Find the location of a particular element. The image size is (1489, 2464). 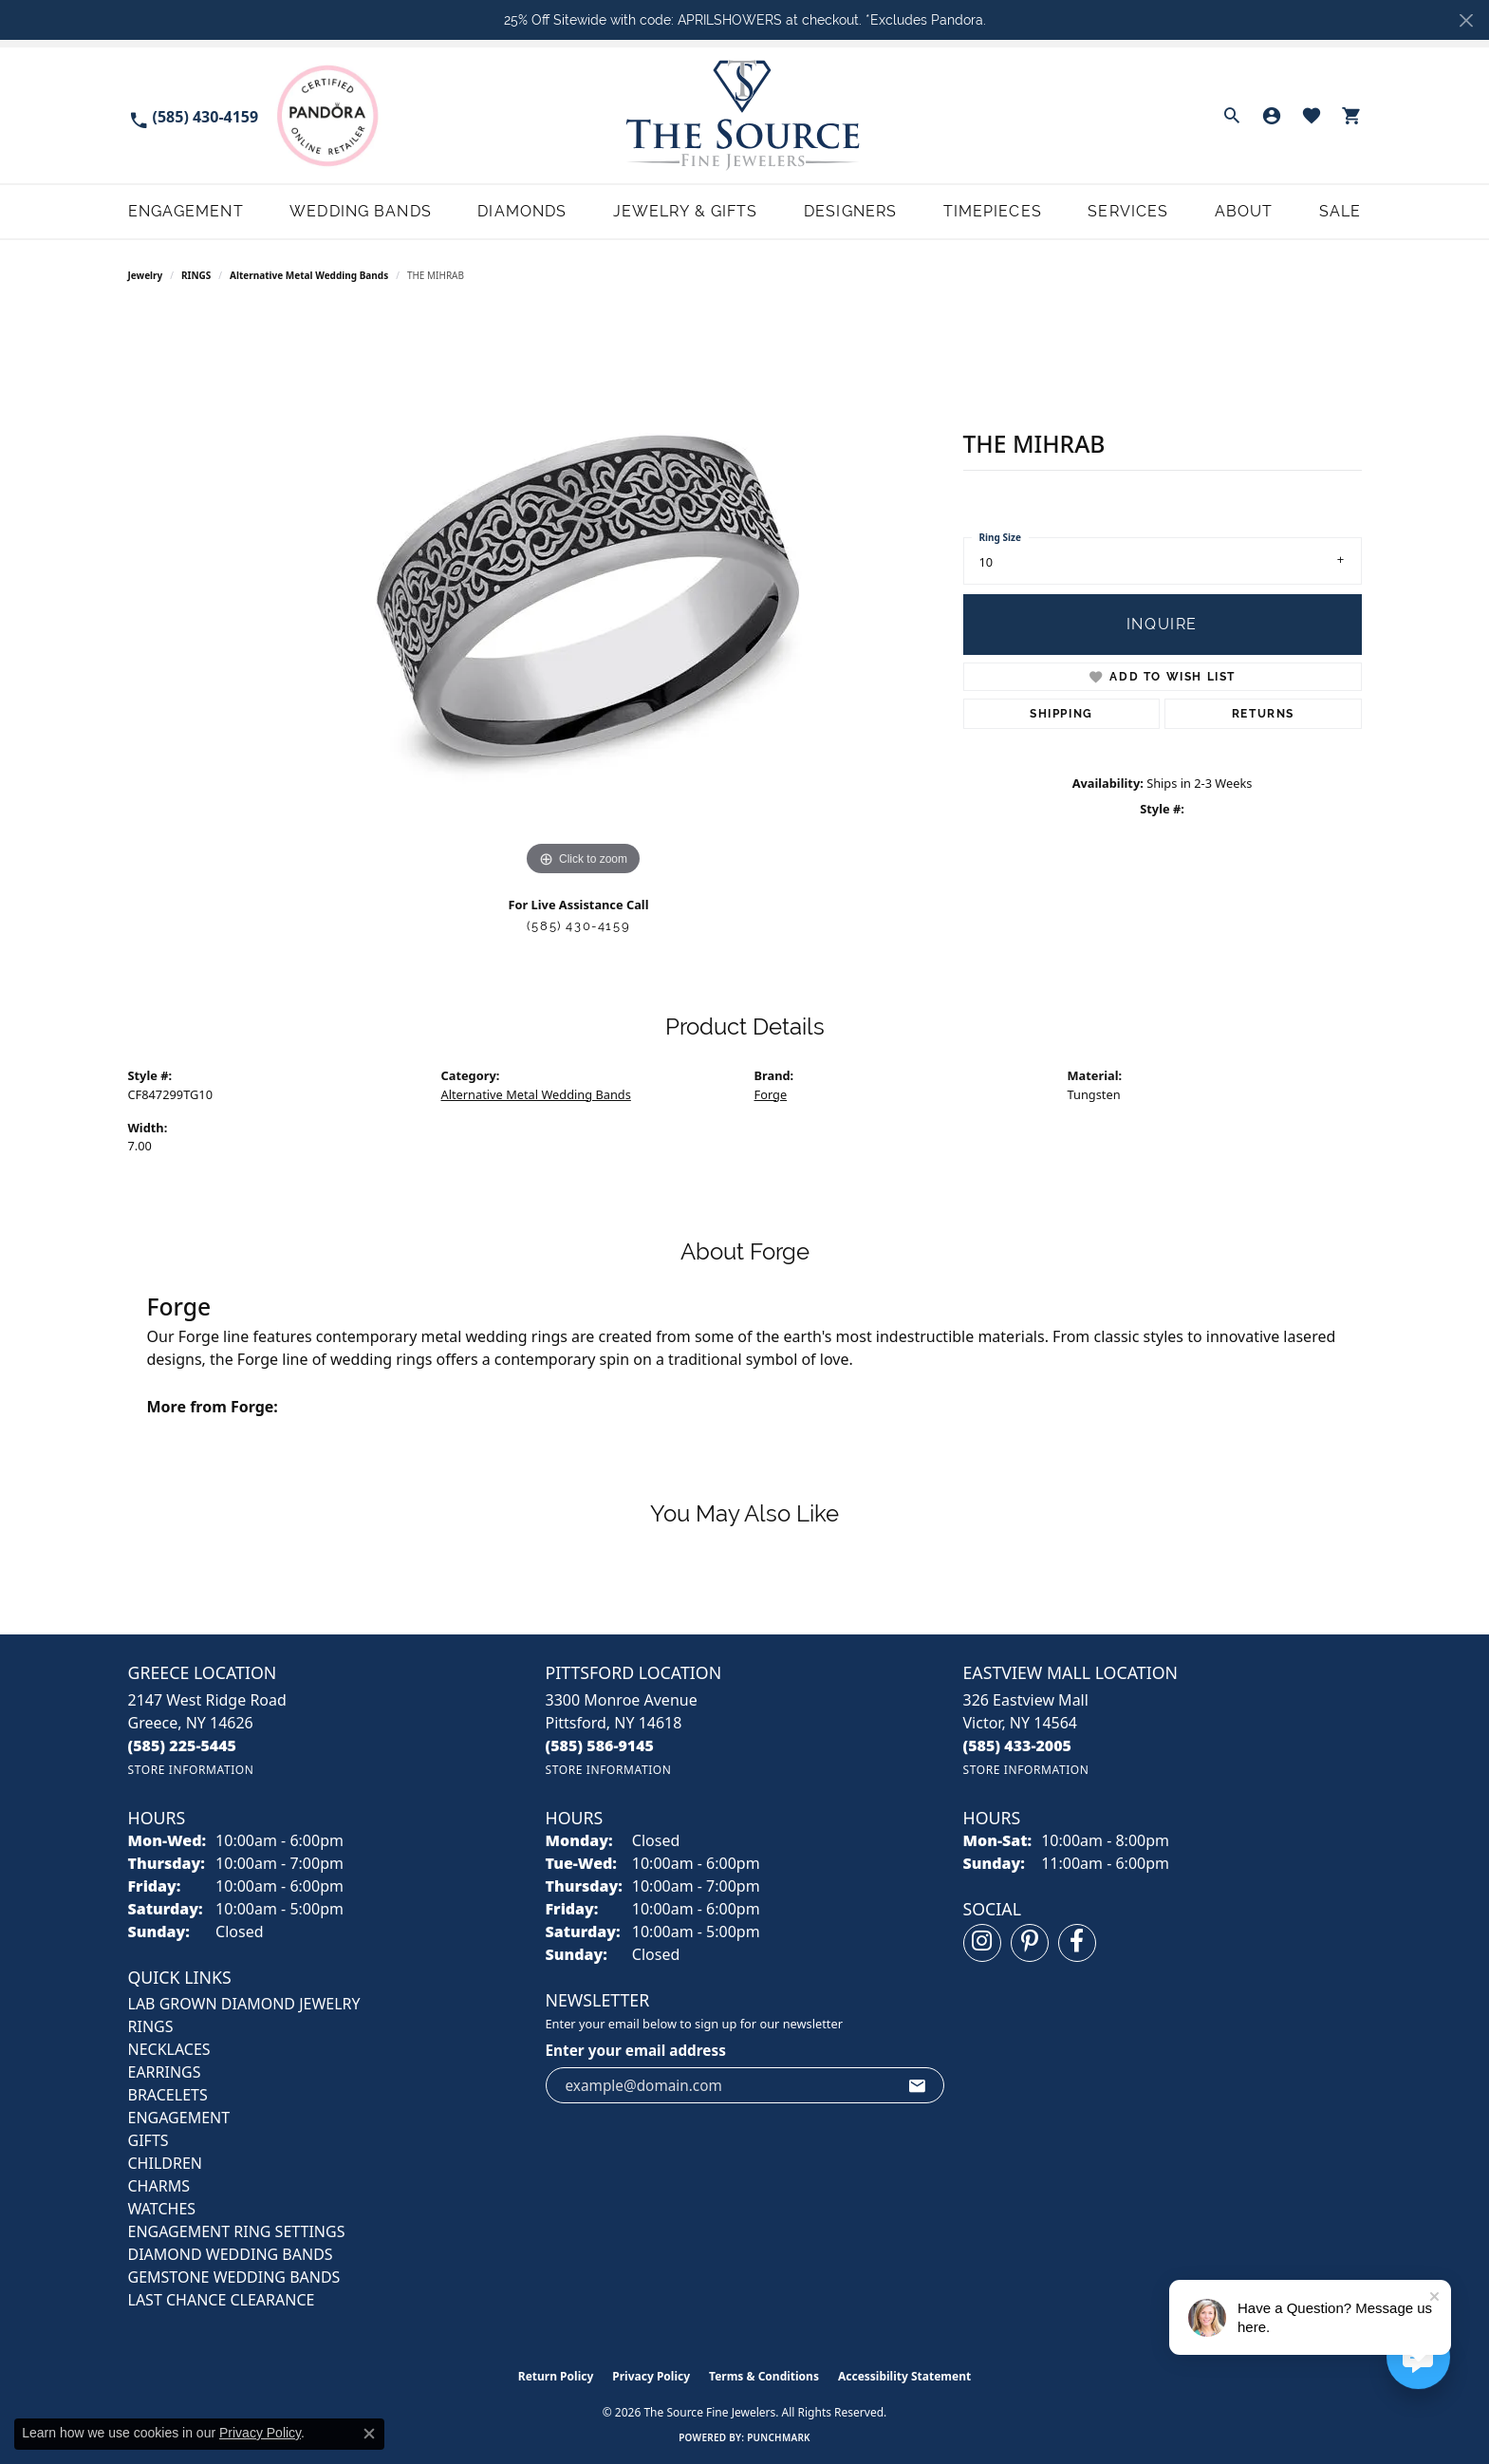

Sale is located at coordinates (1340, 211).